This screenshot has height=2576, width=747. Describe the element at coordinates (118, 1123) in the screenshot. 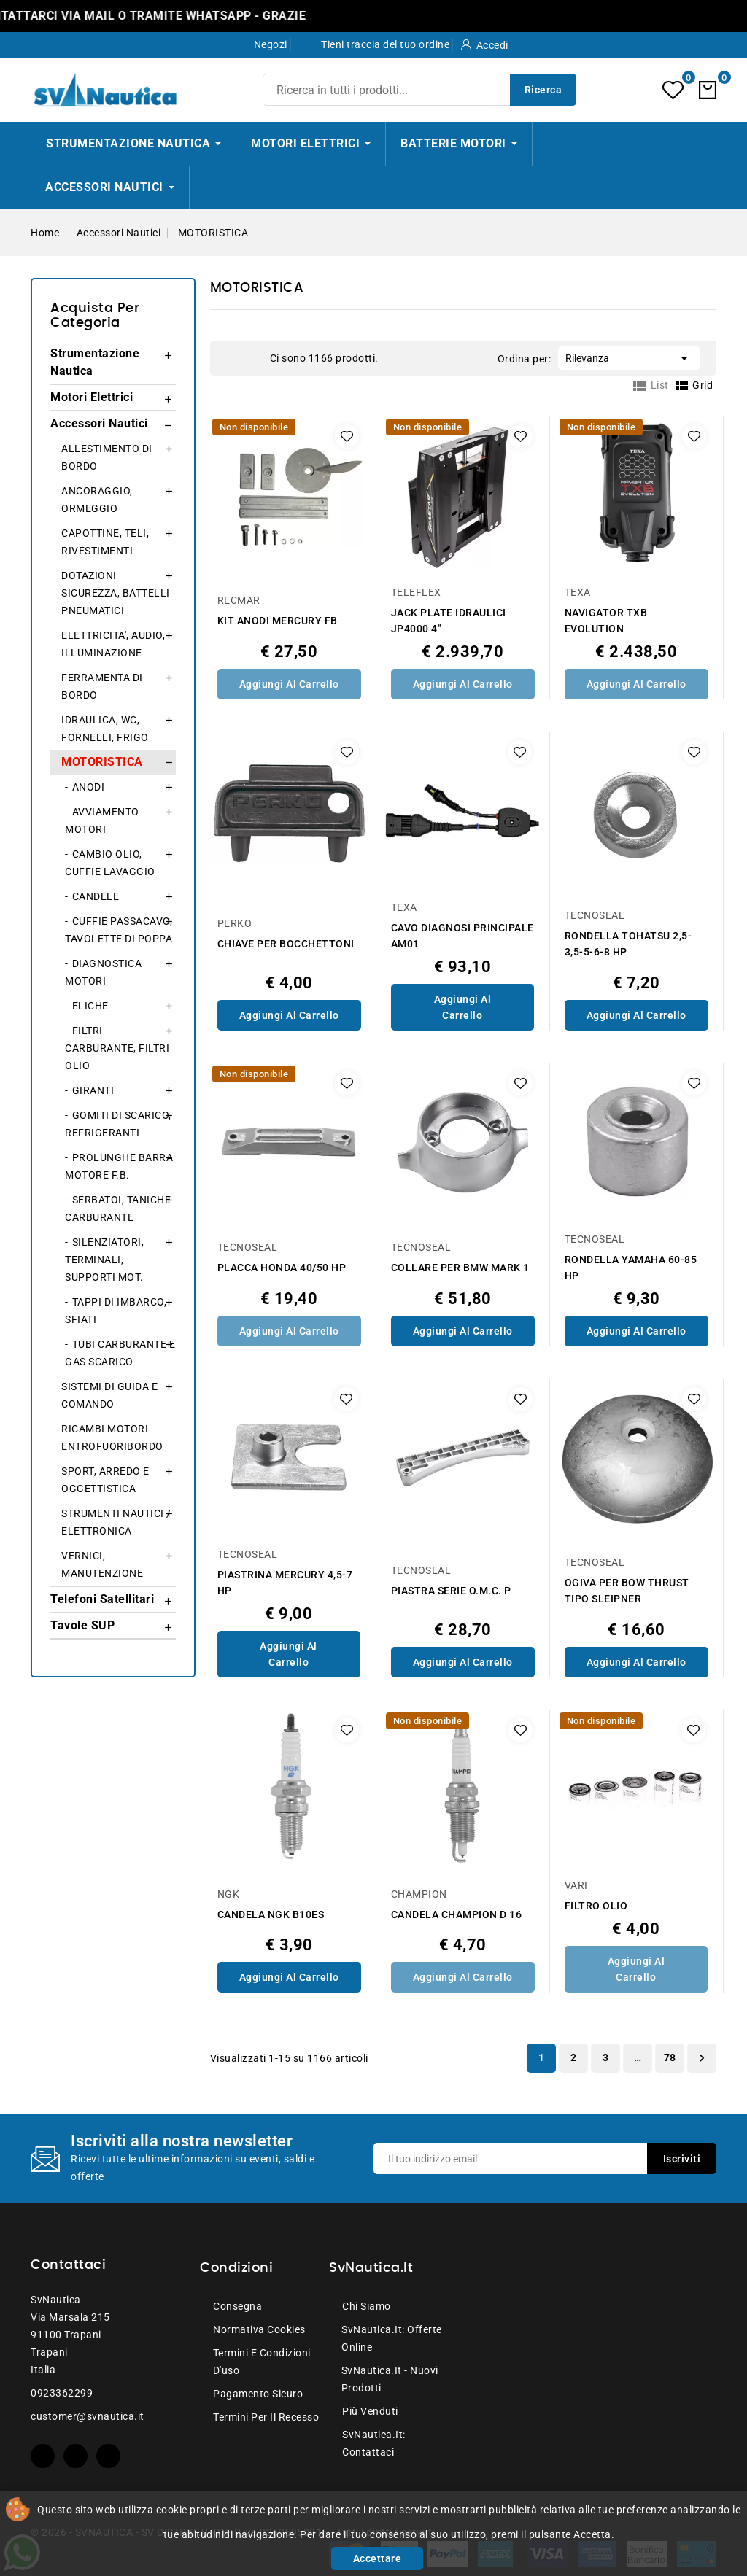

I see `GOMITI DI SCARICO, REFRIGERANTI` at that location.